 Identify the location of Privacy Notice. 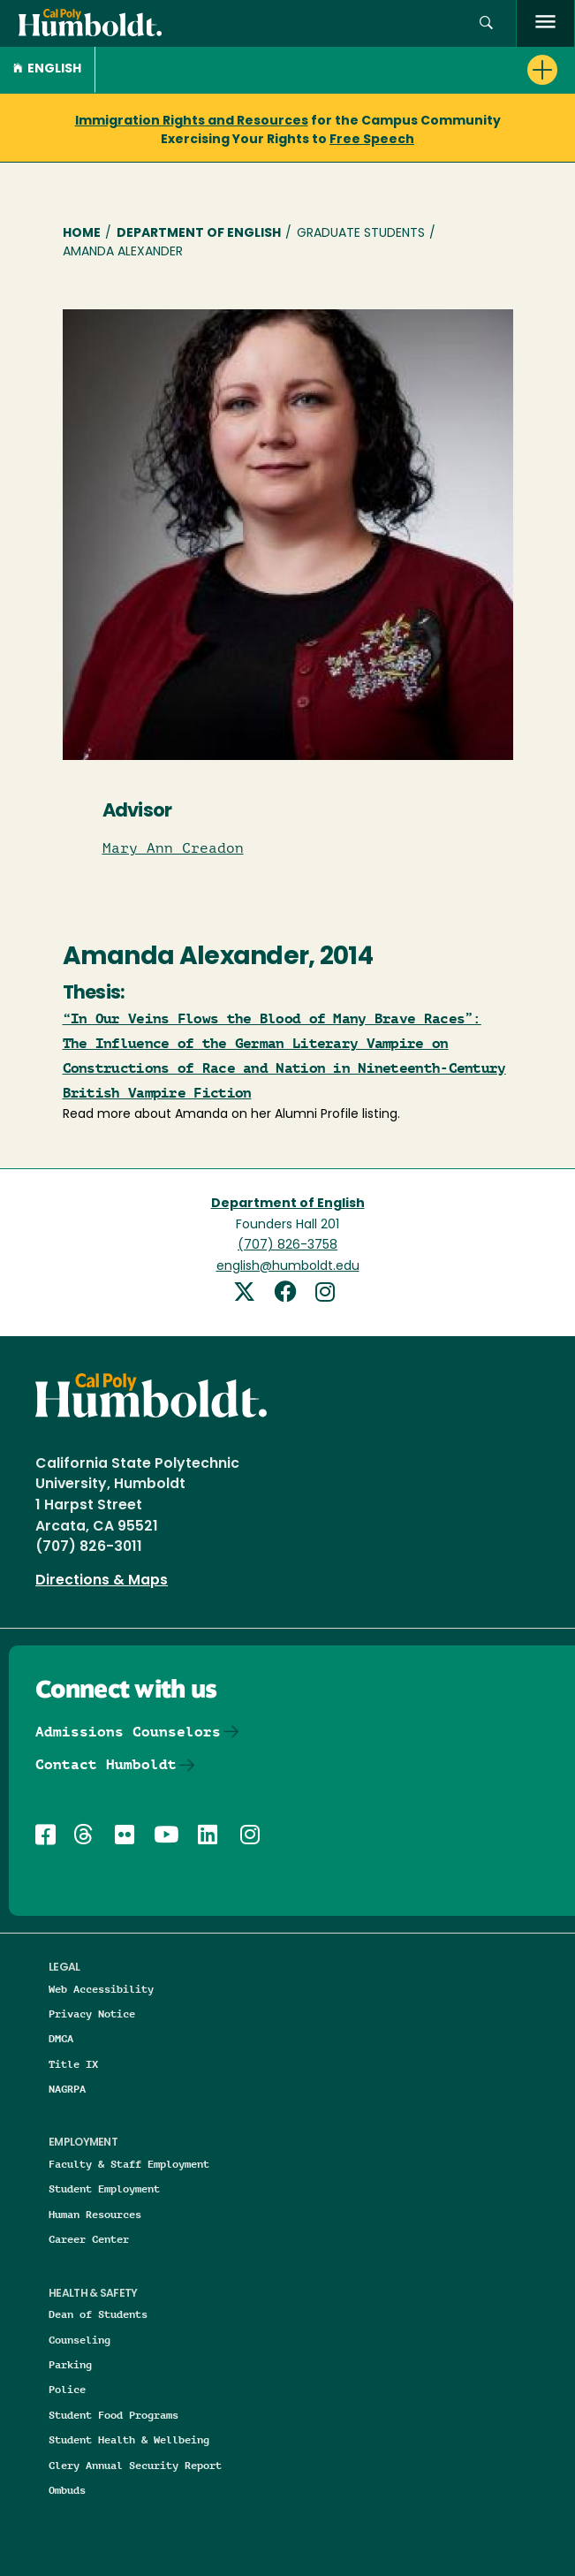
(92, 2013).